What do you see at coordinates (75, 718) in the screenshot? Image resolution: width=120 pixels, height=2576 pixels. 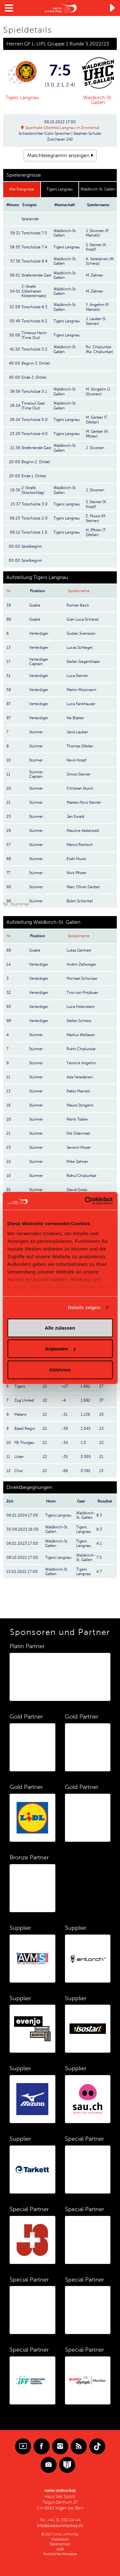 I see `Kai Blatter` at bounding box center [75, 718].